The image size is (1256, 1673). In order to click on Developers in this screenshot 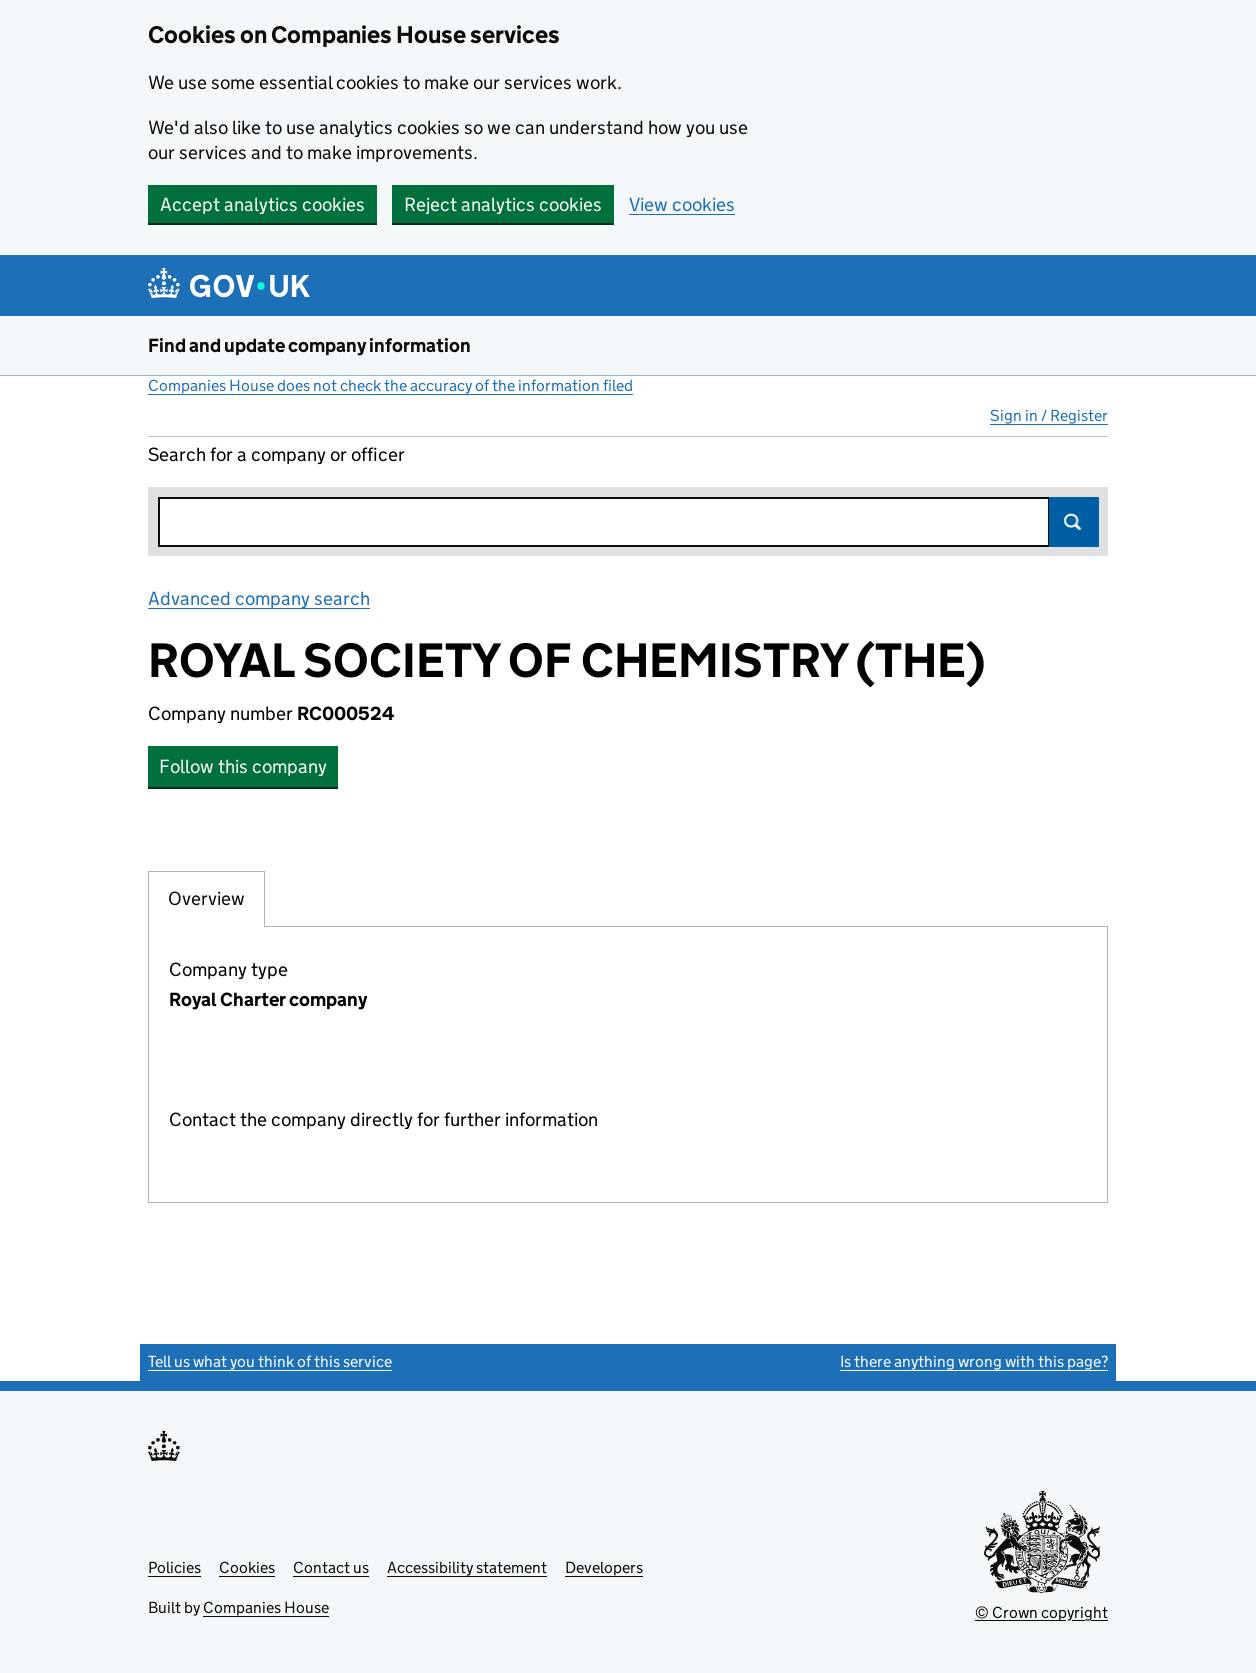, I will do `click(604, 1567)`.